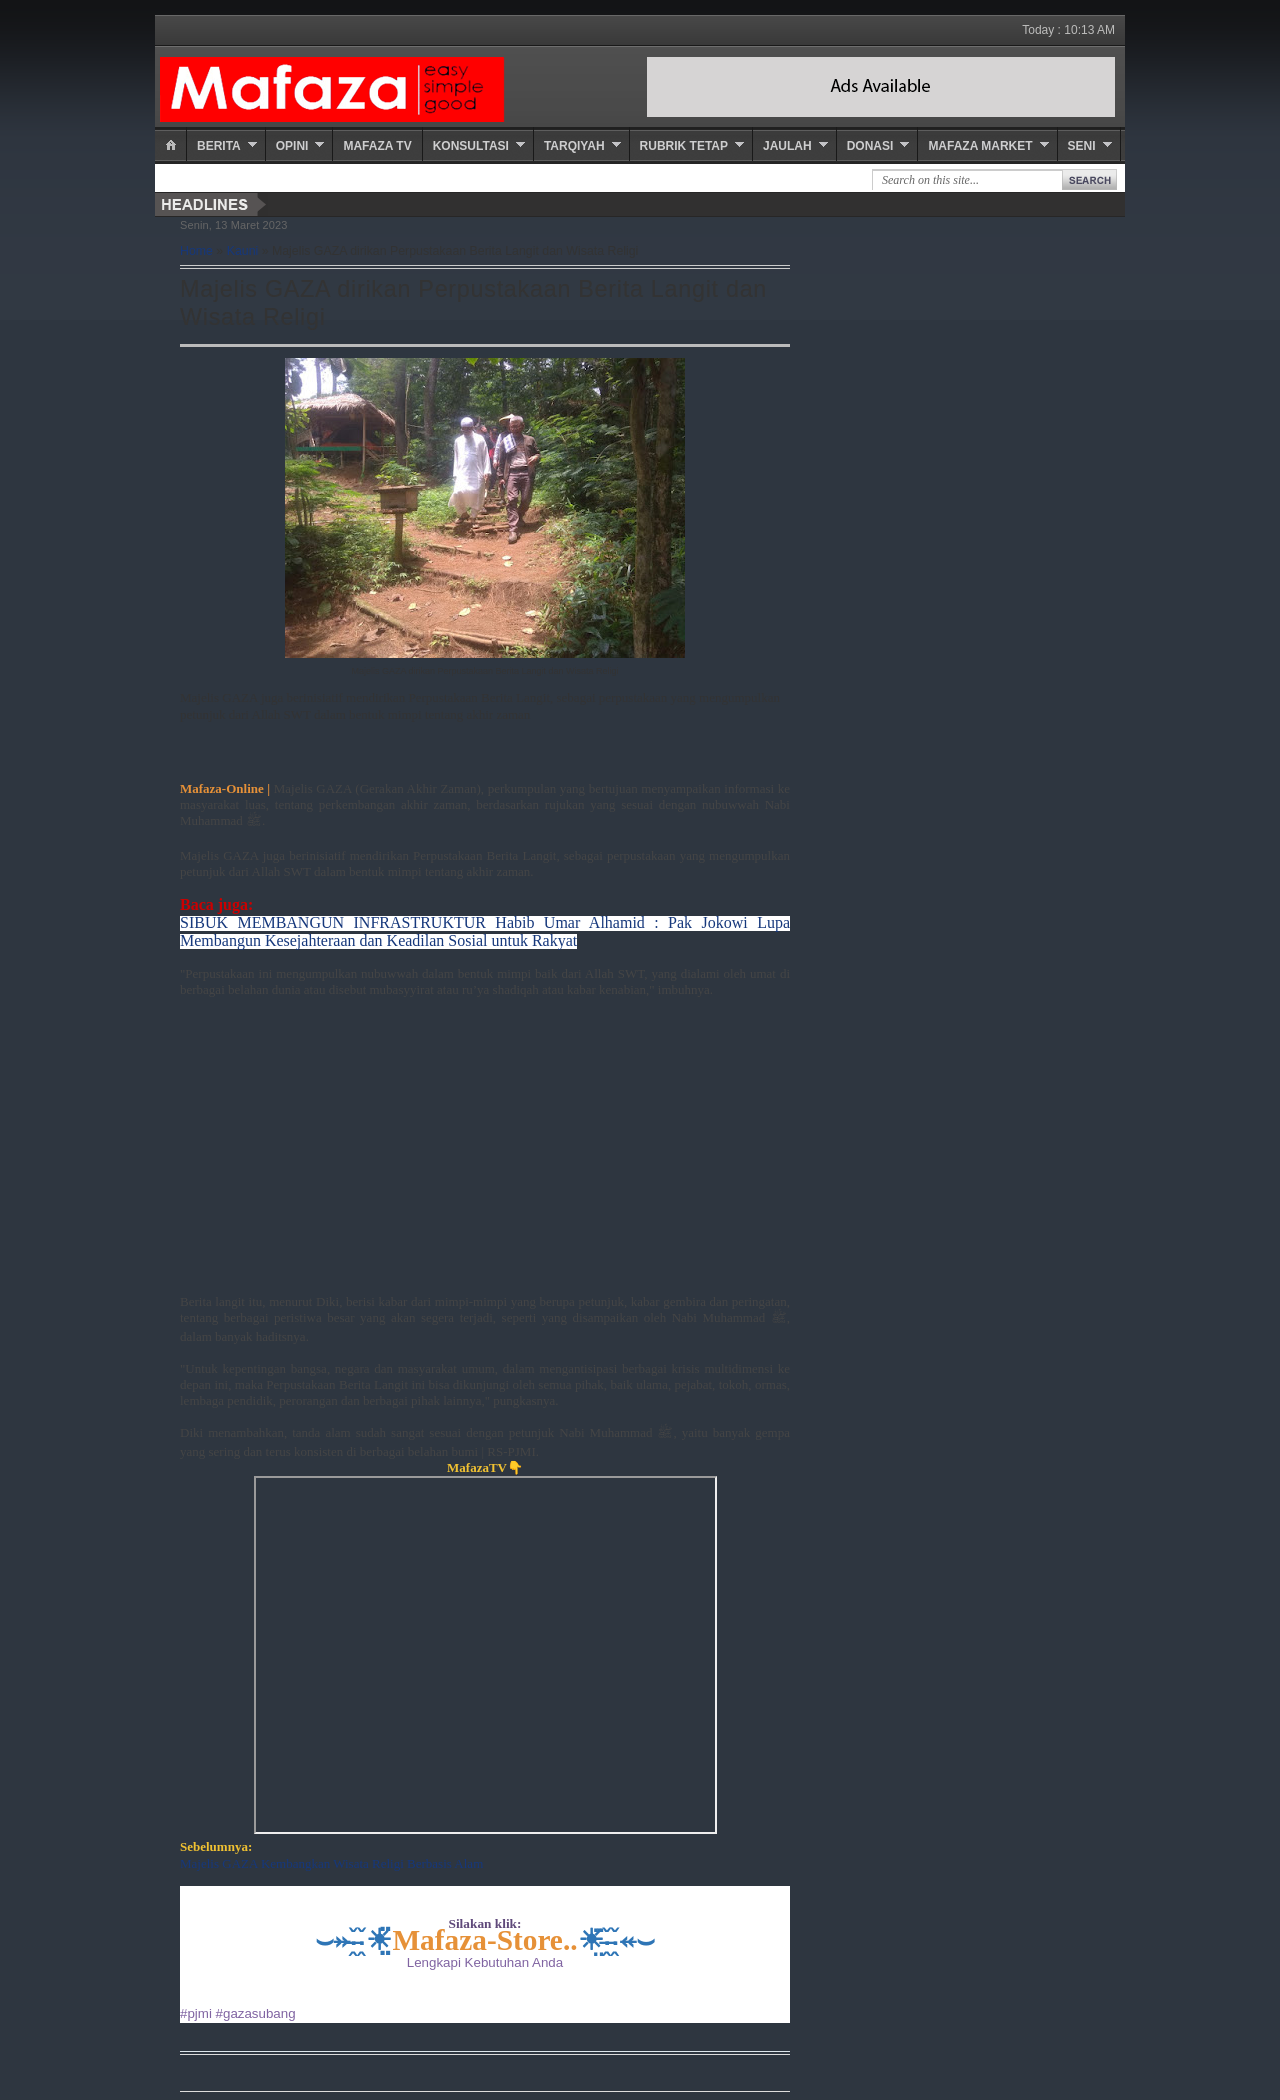 This screenshot has width=1280, height=2100. What do you see at coordinates (243, 251) in the screenshot?
I see `Kauni` at bounding box center [243, 251].